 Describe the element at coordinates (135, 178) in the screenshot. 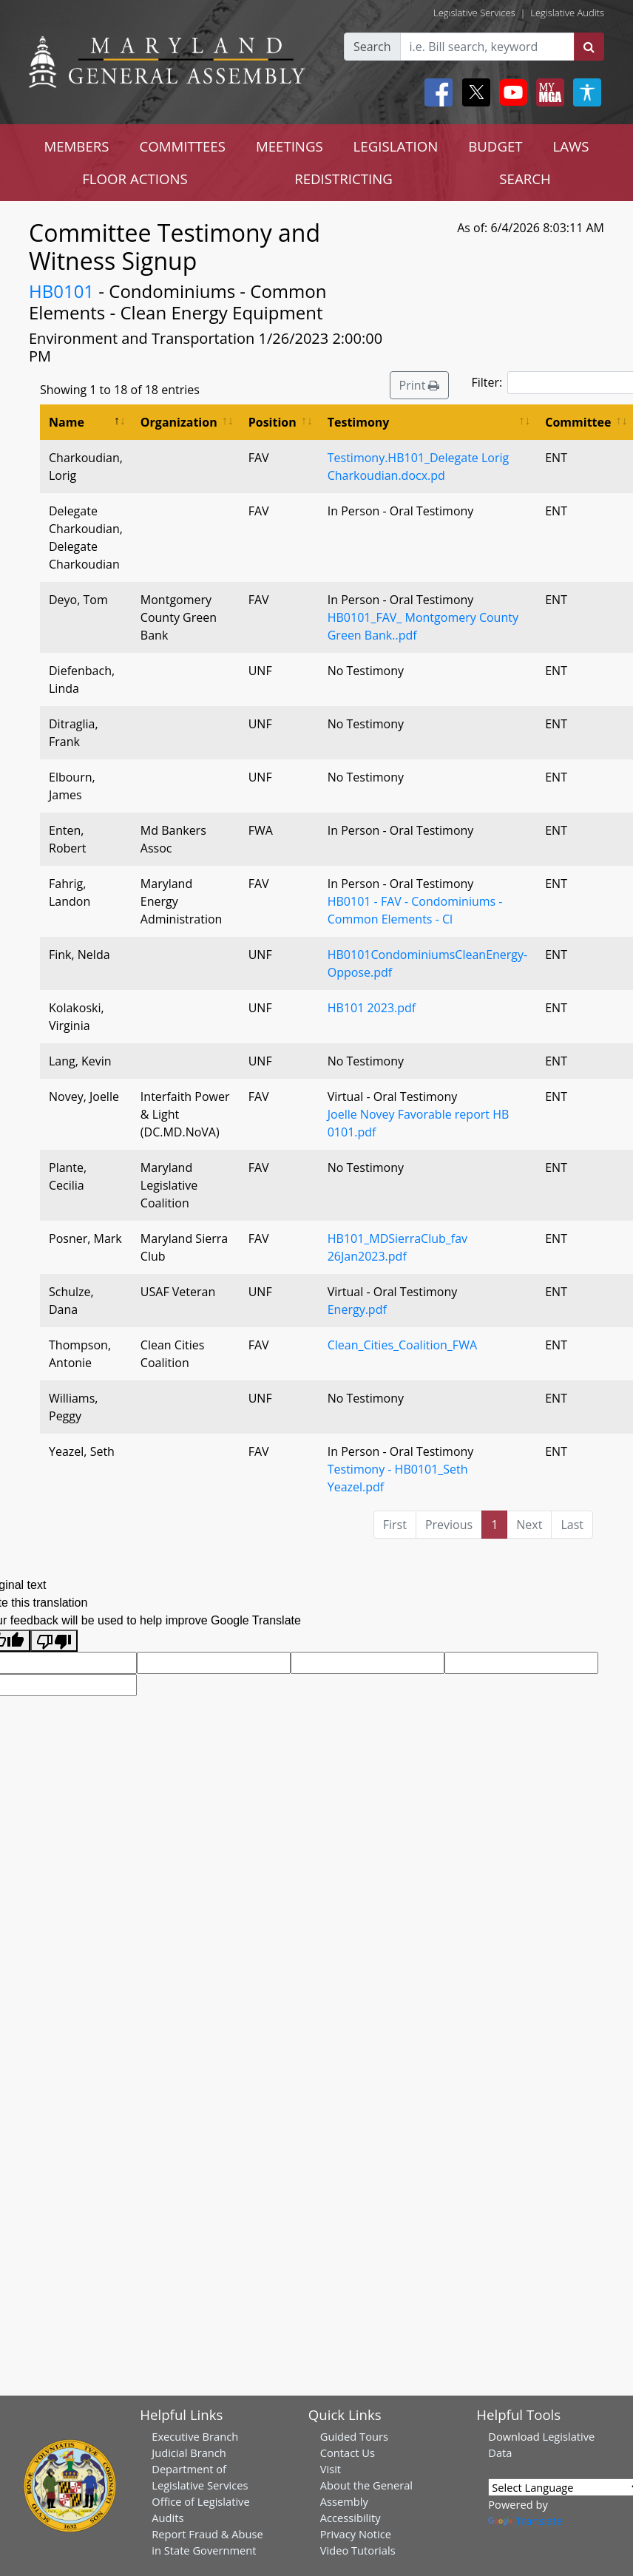

I see `FLOOR ACTIONS` at that location.